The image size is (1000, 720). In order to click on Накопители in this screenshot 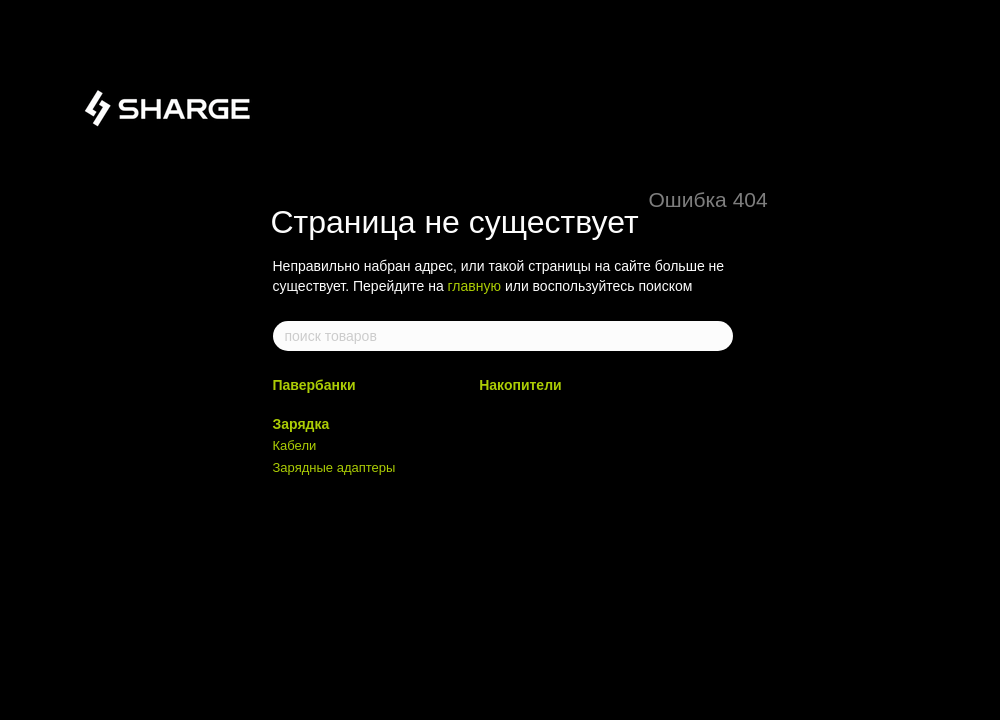, I will do `click(520, 385)`.